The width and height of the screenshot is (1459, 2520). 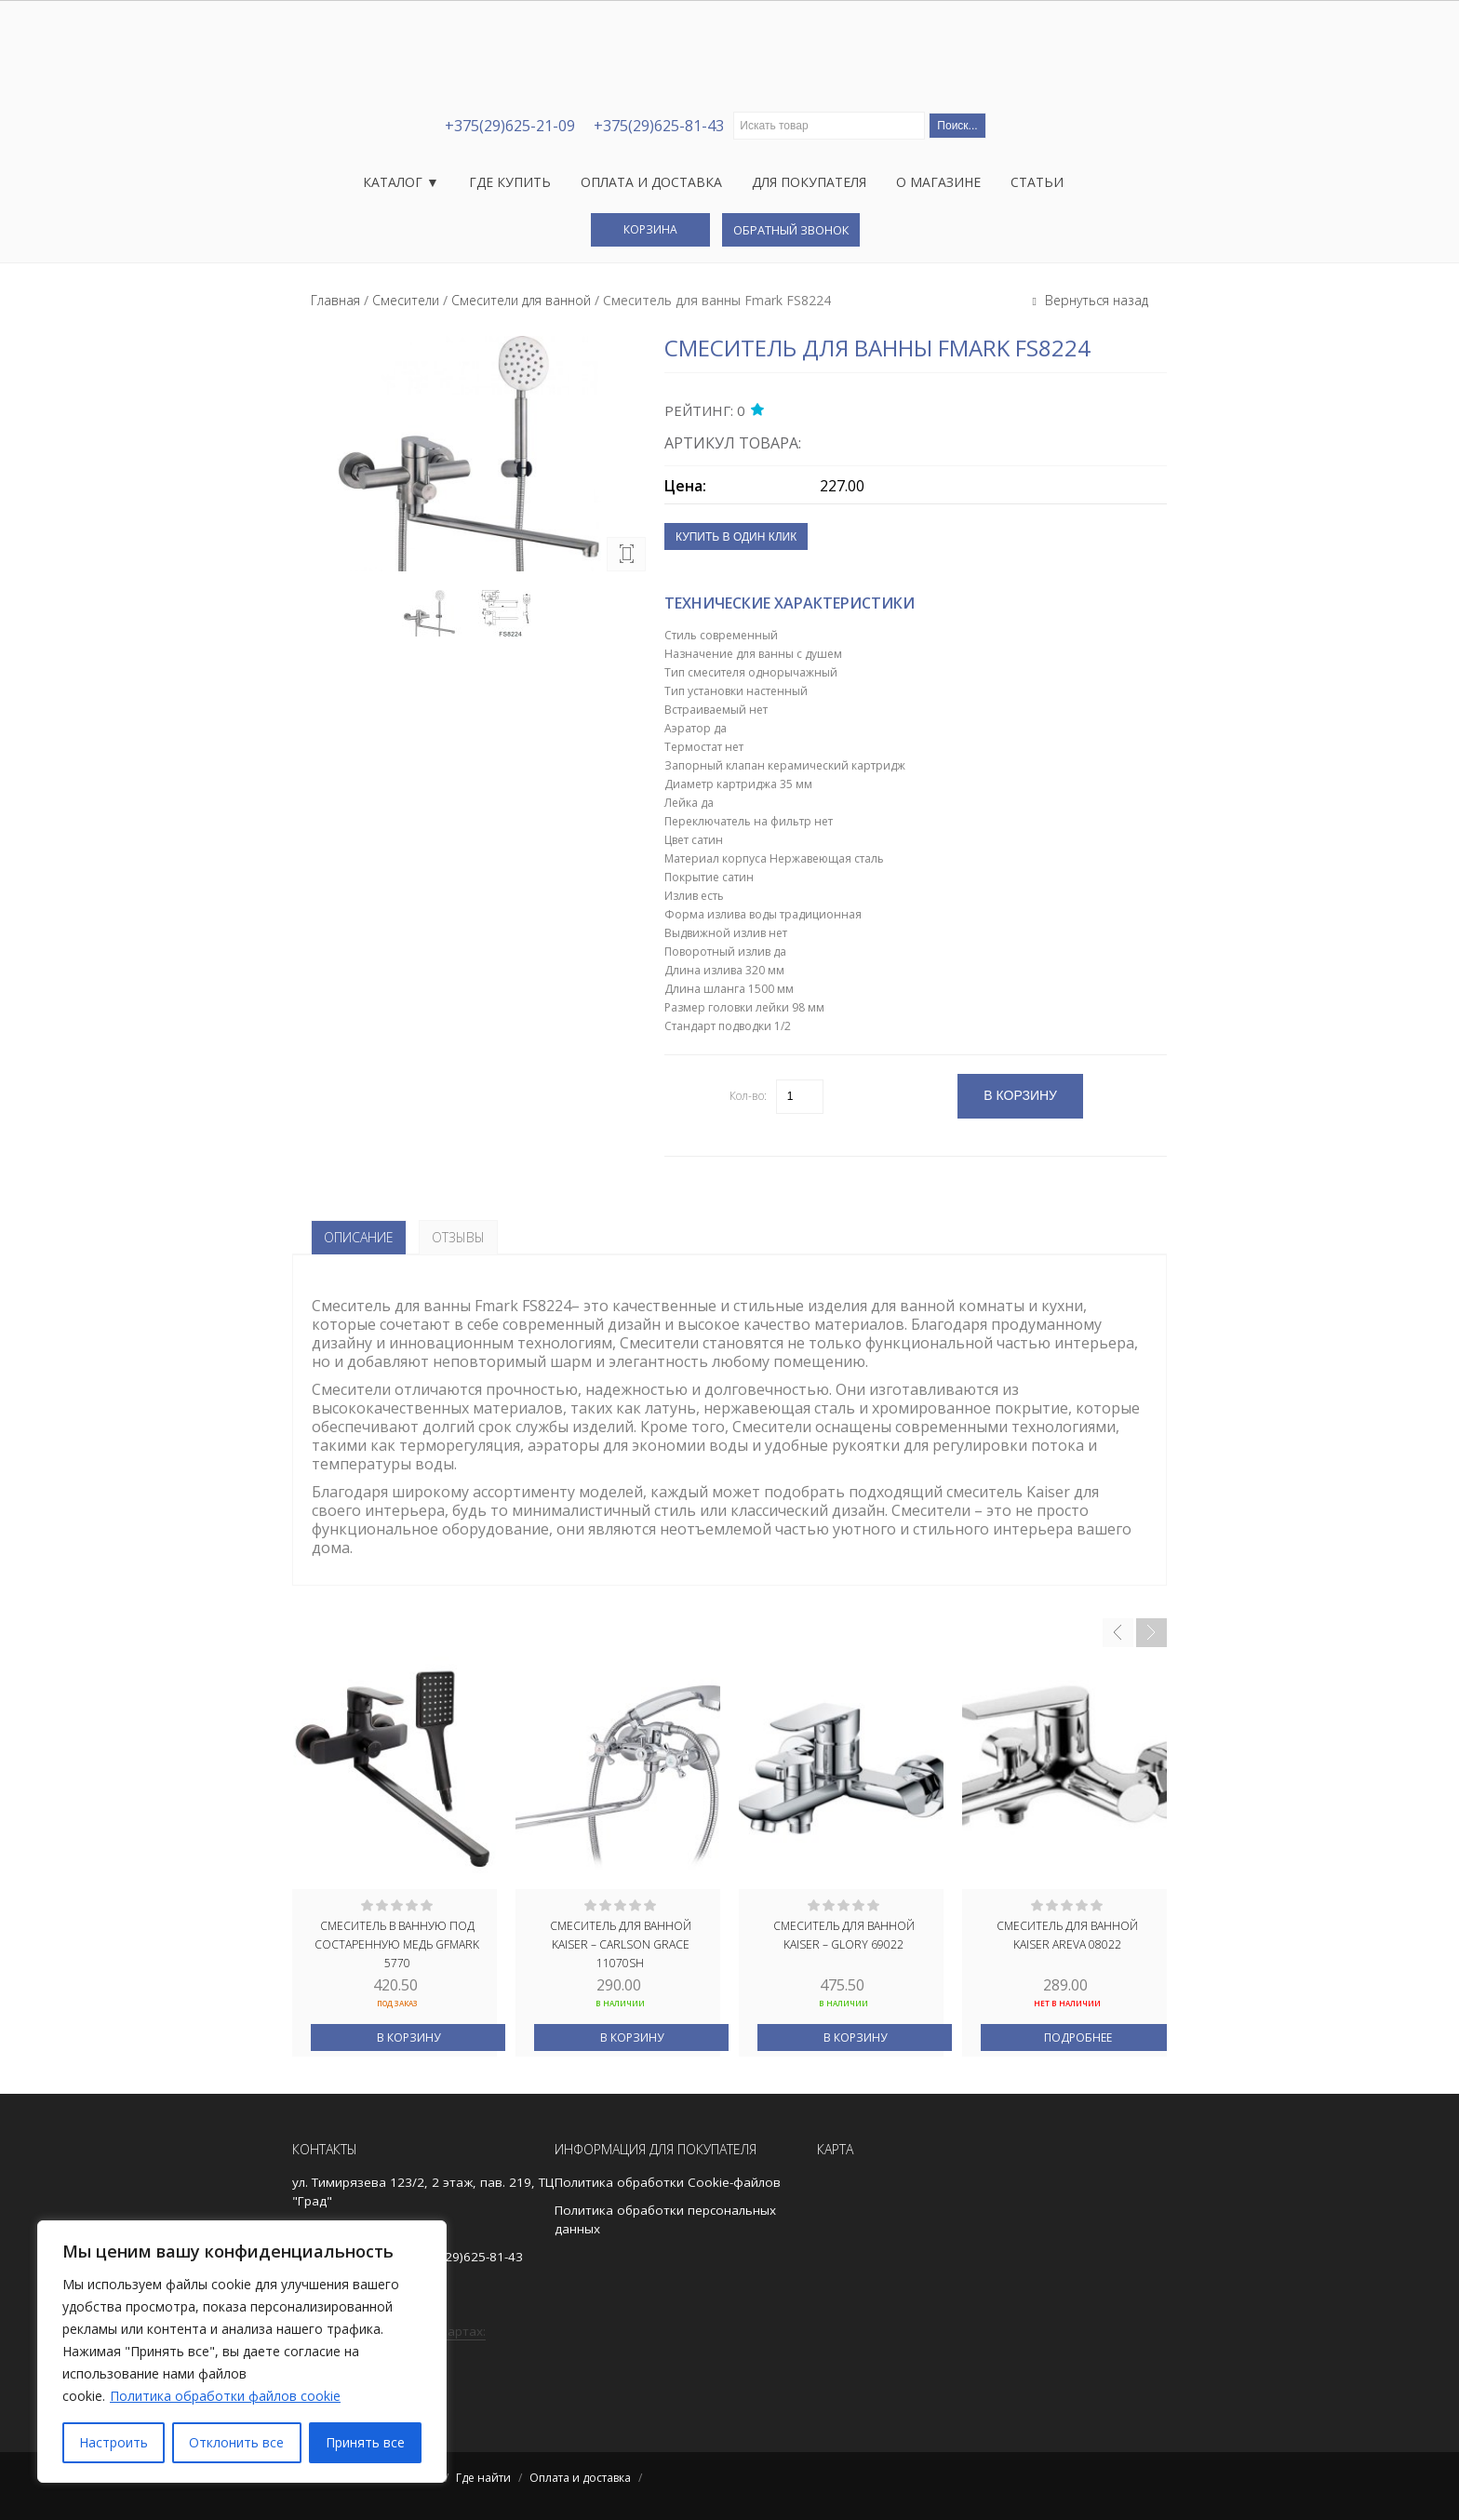 What do you see at coordinates (620, 1943) in the screenshot?
I see `Смеситель для ванной Kaiser – Carlson Grace 11070SH` at bounding box center [620, 1943].